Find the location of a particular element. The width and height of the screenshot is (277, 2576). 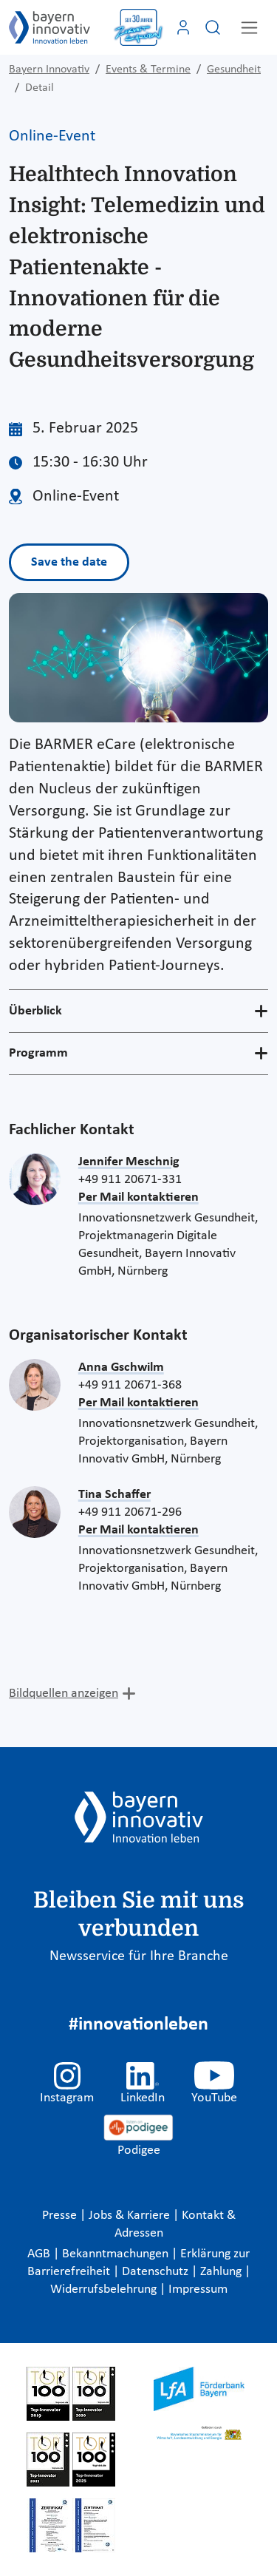

[Toggle navigation] is located at coordinates (249, 28).